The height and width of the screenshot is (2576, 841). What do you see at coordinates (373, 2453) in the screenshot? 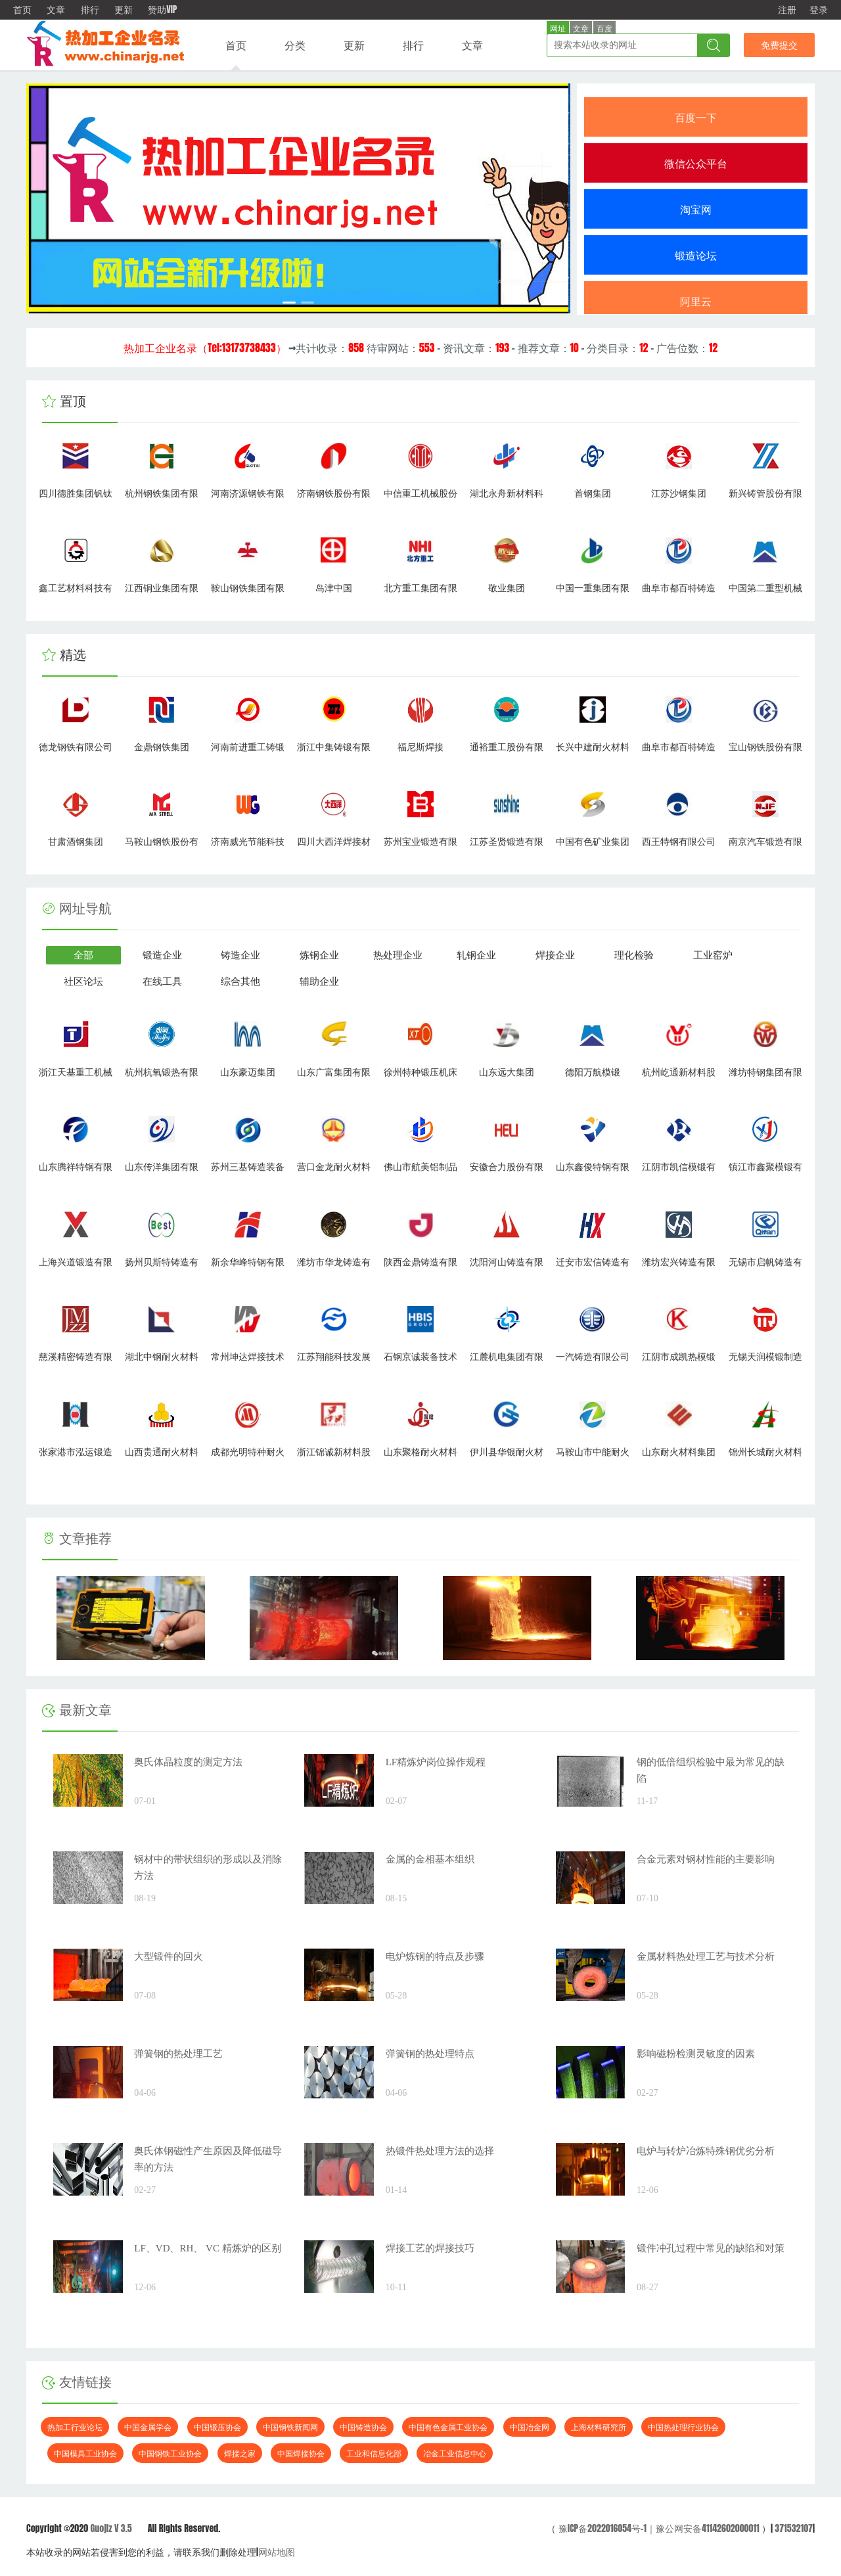
I see `工业和信息化部` at bounding box center [373, 2453].